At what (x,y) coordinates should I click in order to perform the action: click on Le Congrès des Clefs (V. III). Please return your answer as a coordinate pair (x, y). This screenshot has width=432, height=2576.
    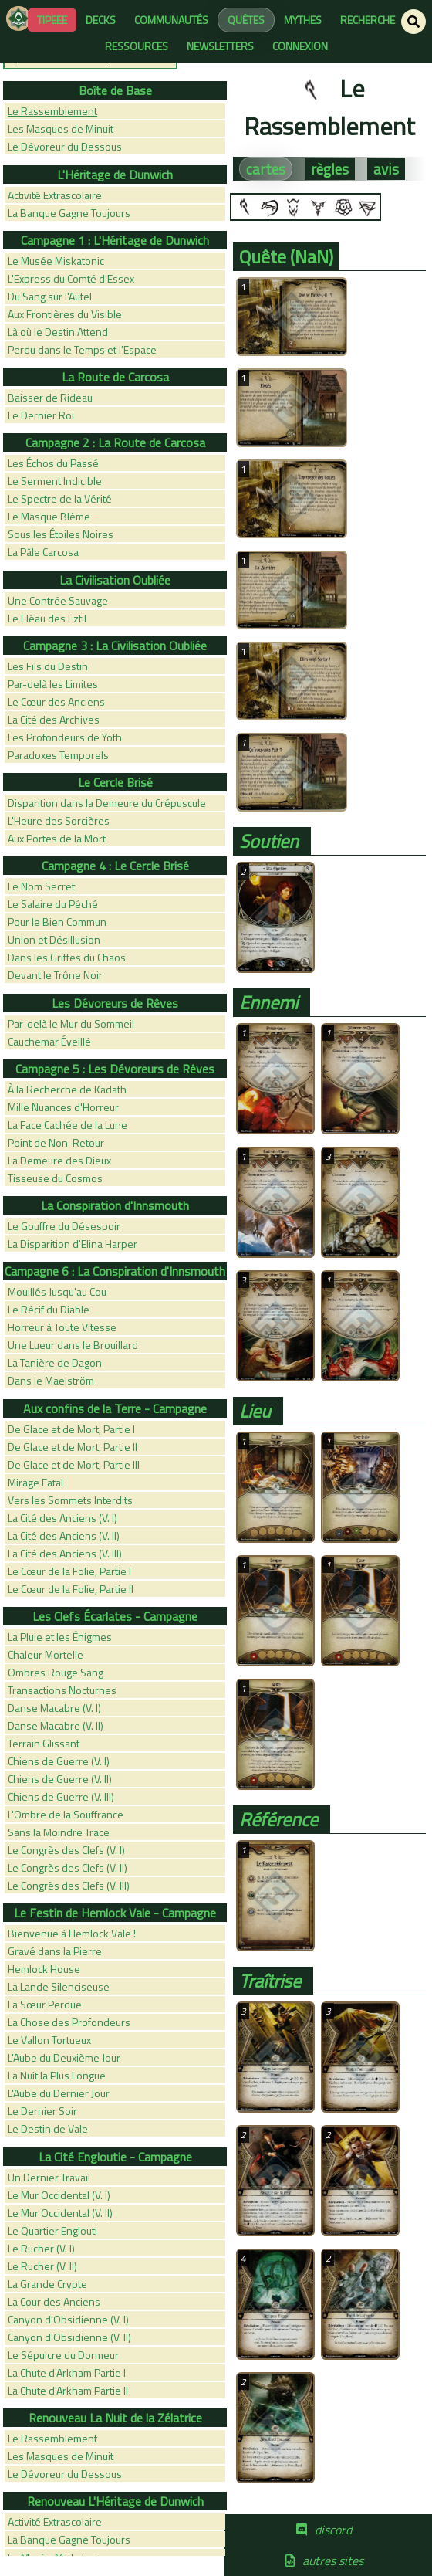
    Looking at the image, I should click on (69, 1885).